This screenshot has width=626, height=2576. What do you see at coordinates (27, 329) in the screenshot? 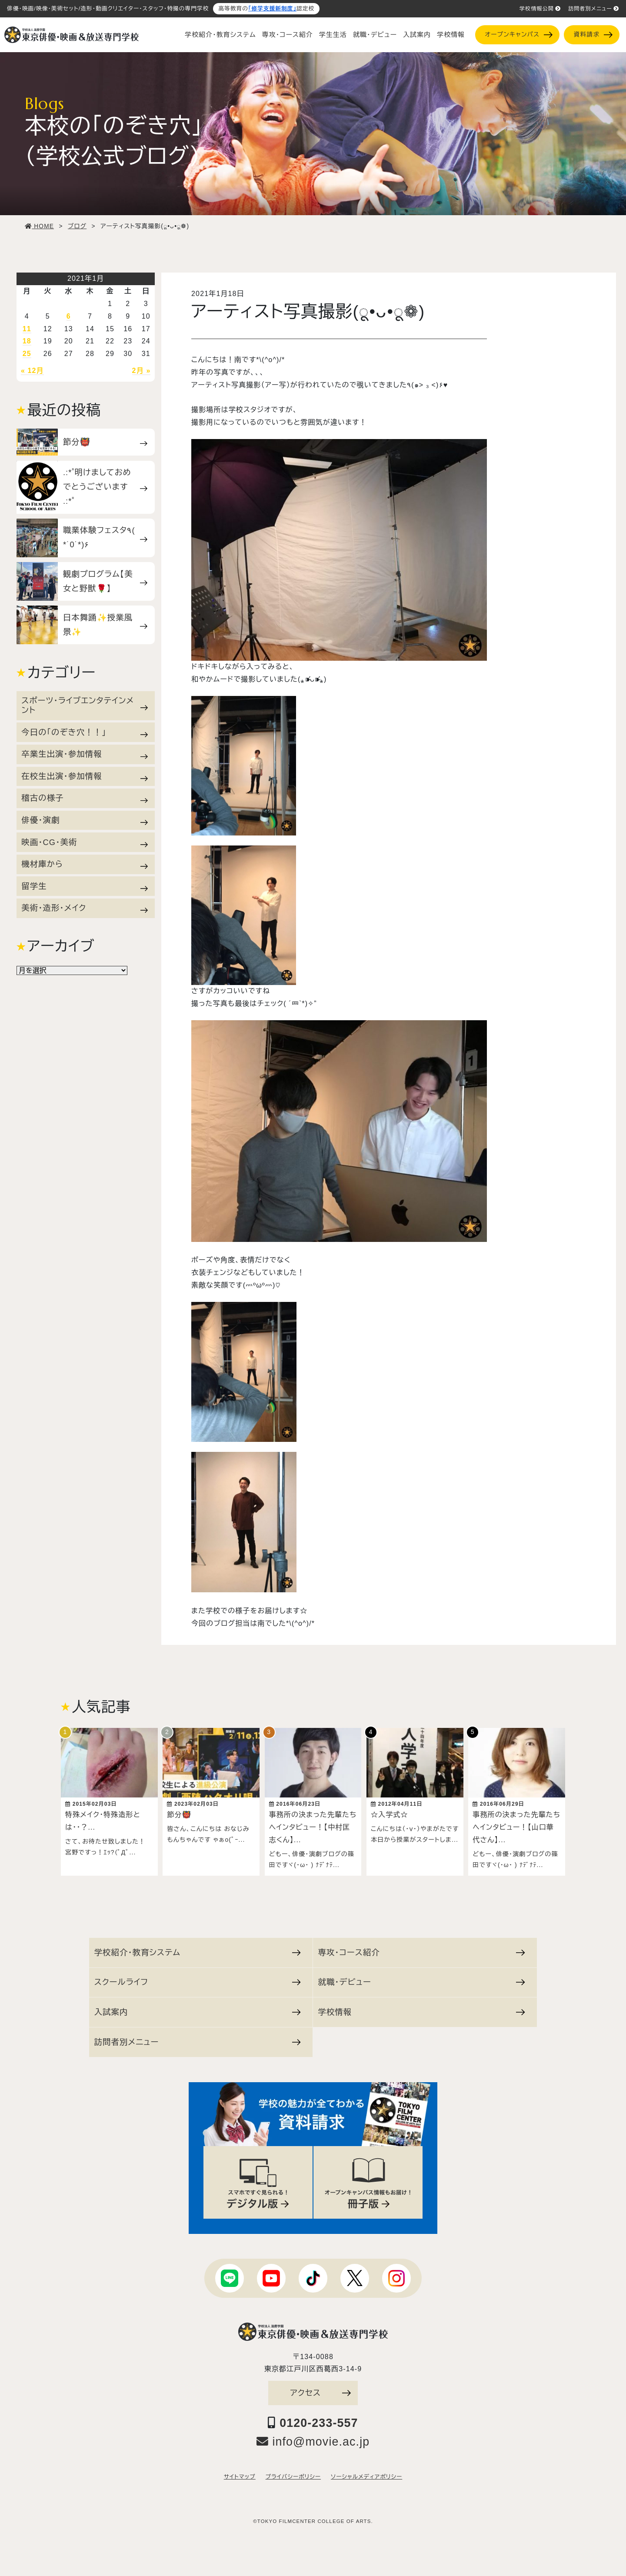
I see `11` at bounding box center [27, 329].